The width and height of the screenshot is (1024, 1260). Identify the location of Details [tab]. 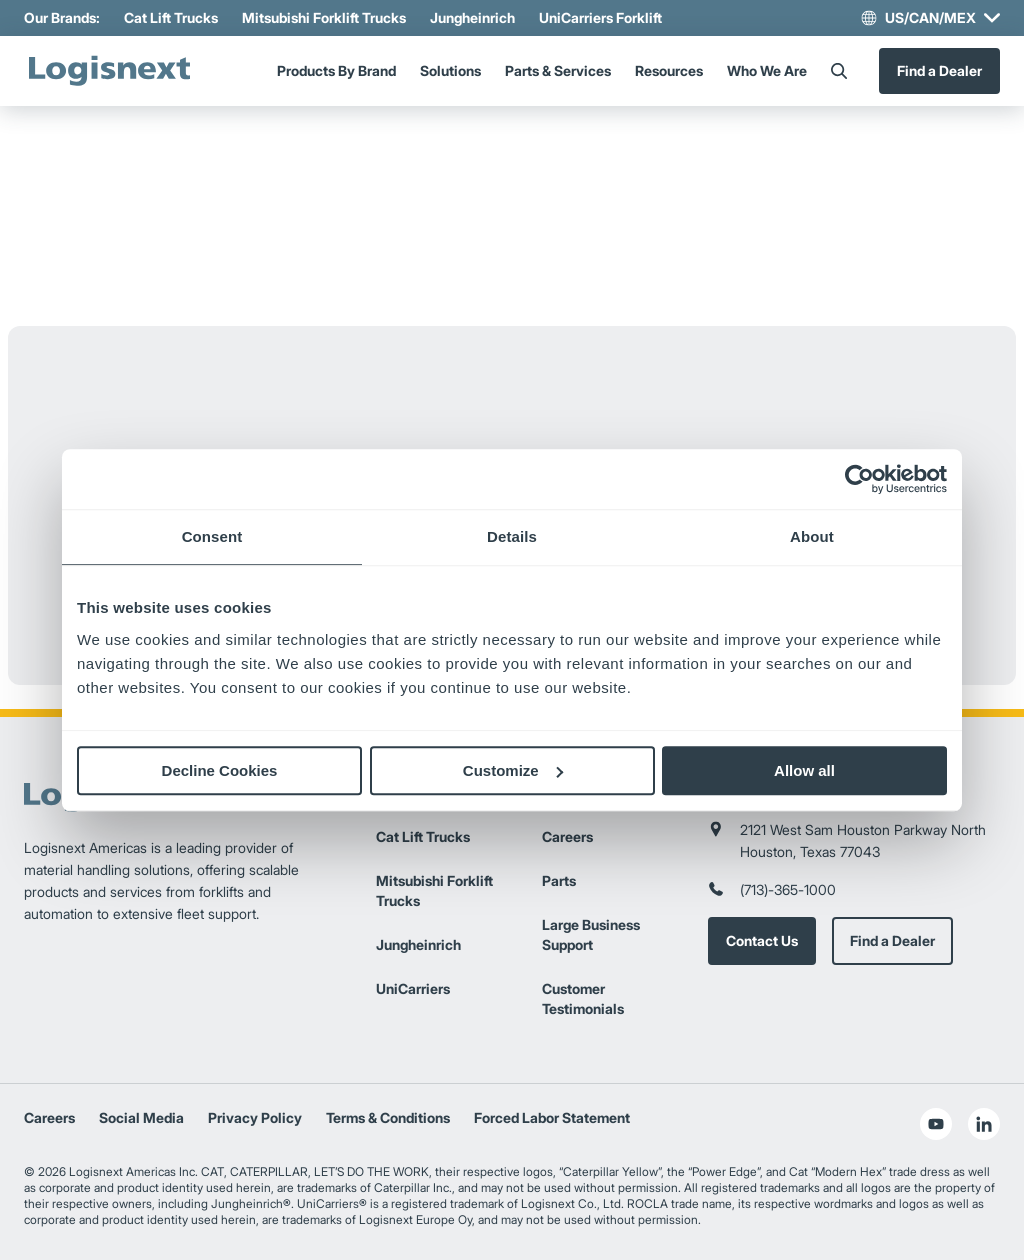
(512, 536).